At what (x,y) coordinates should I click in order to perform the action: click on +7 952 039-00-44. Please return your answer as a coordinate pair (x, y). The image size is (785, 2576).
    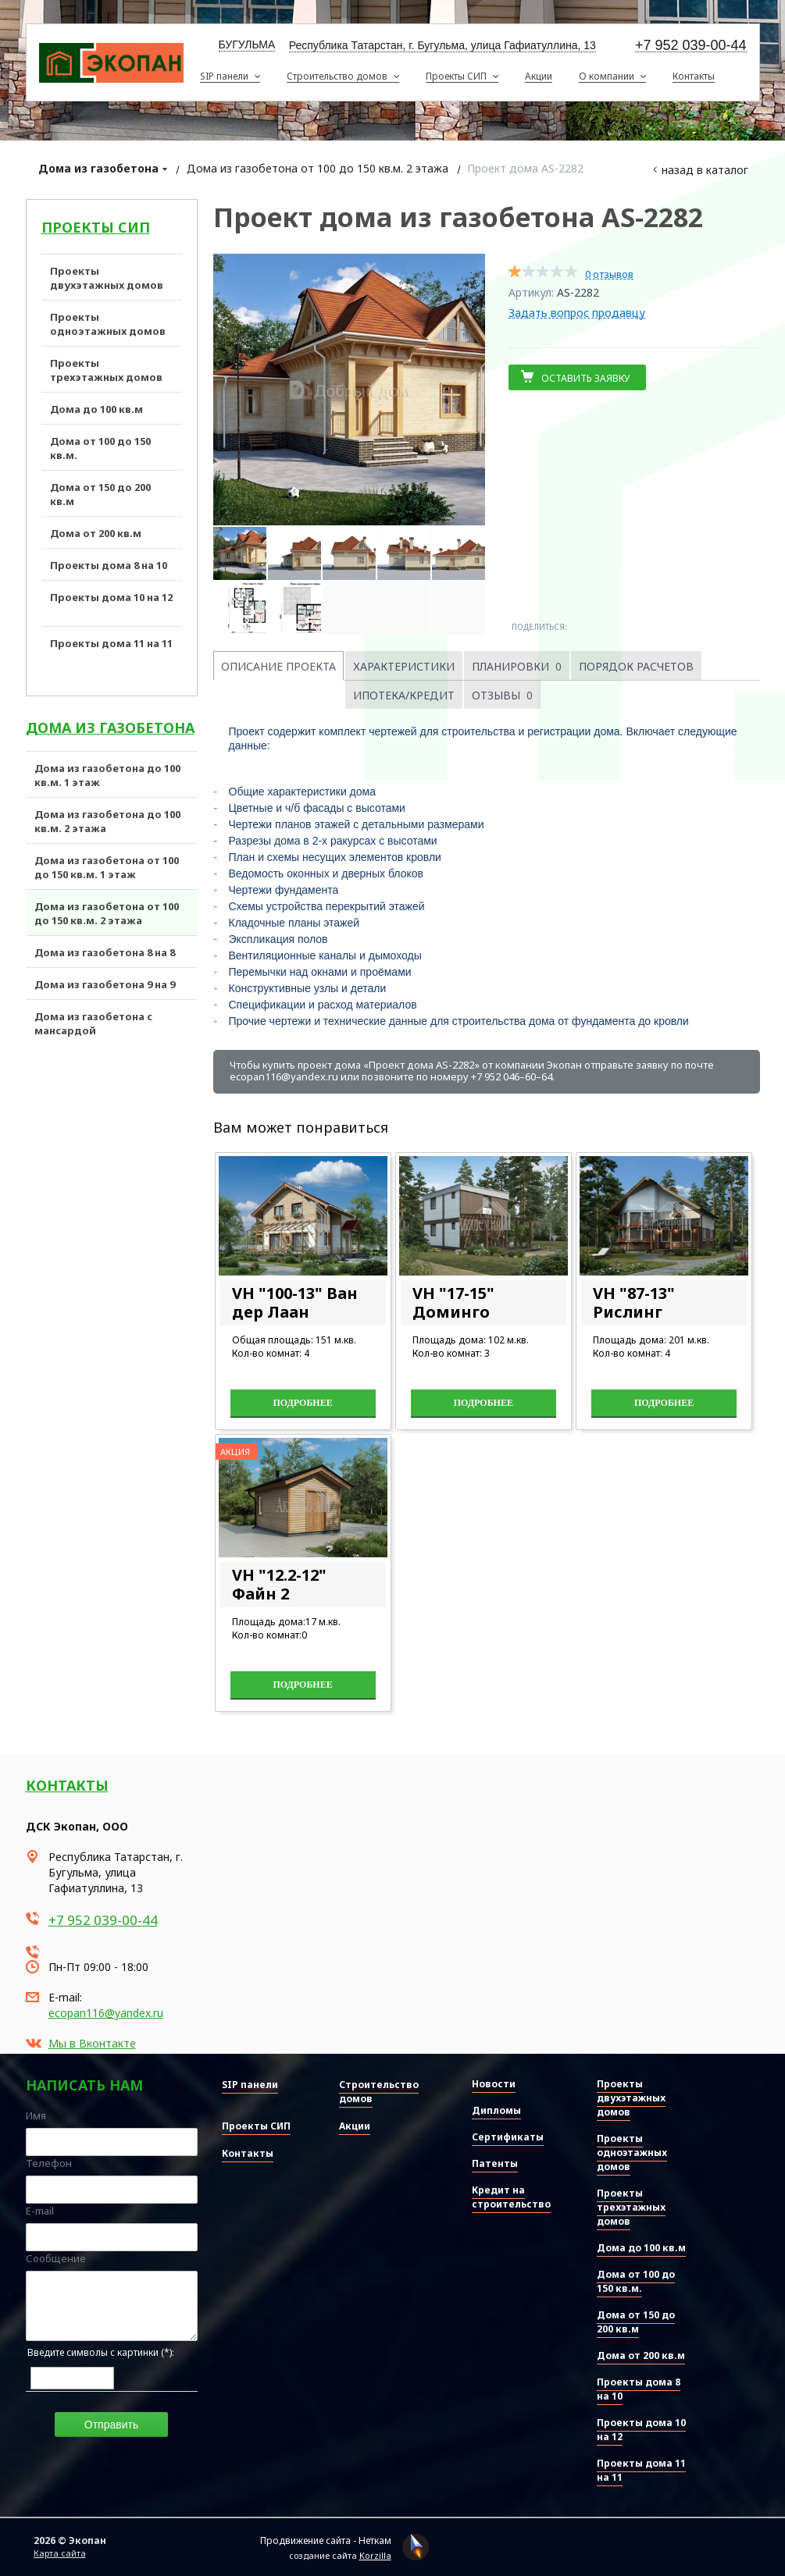
    Looking at the image, I should click on (691, 45).